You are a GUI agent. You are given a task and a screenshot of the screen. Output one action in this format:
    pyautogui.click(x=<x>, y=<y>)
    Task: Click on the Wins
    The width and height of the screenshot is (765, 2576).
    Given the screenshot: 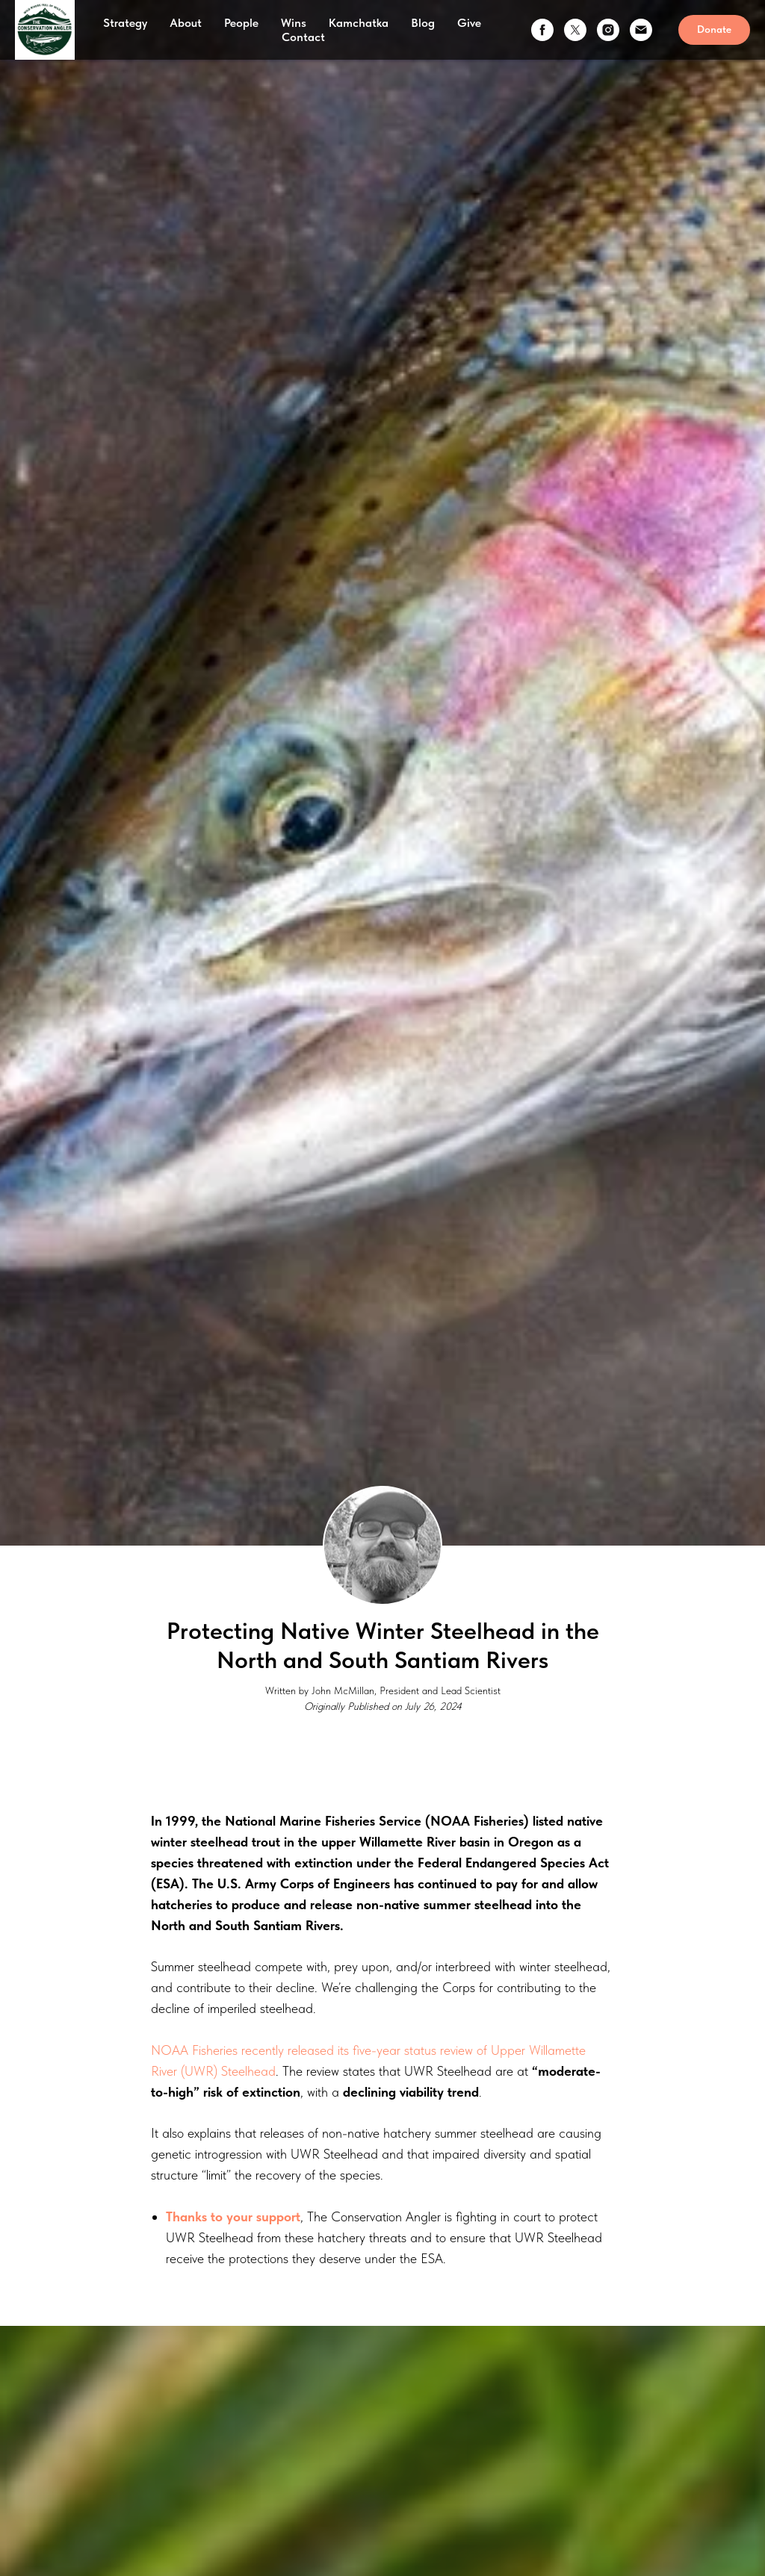 What is the action you would take?
    pyautogui.click(x=293, y=23)
    